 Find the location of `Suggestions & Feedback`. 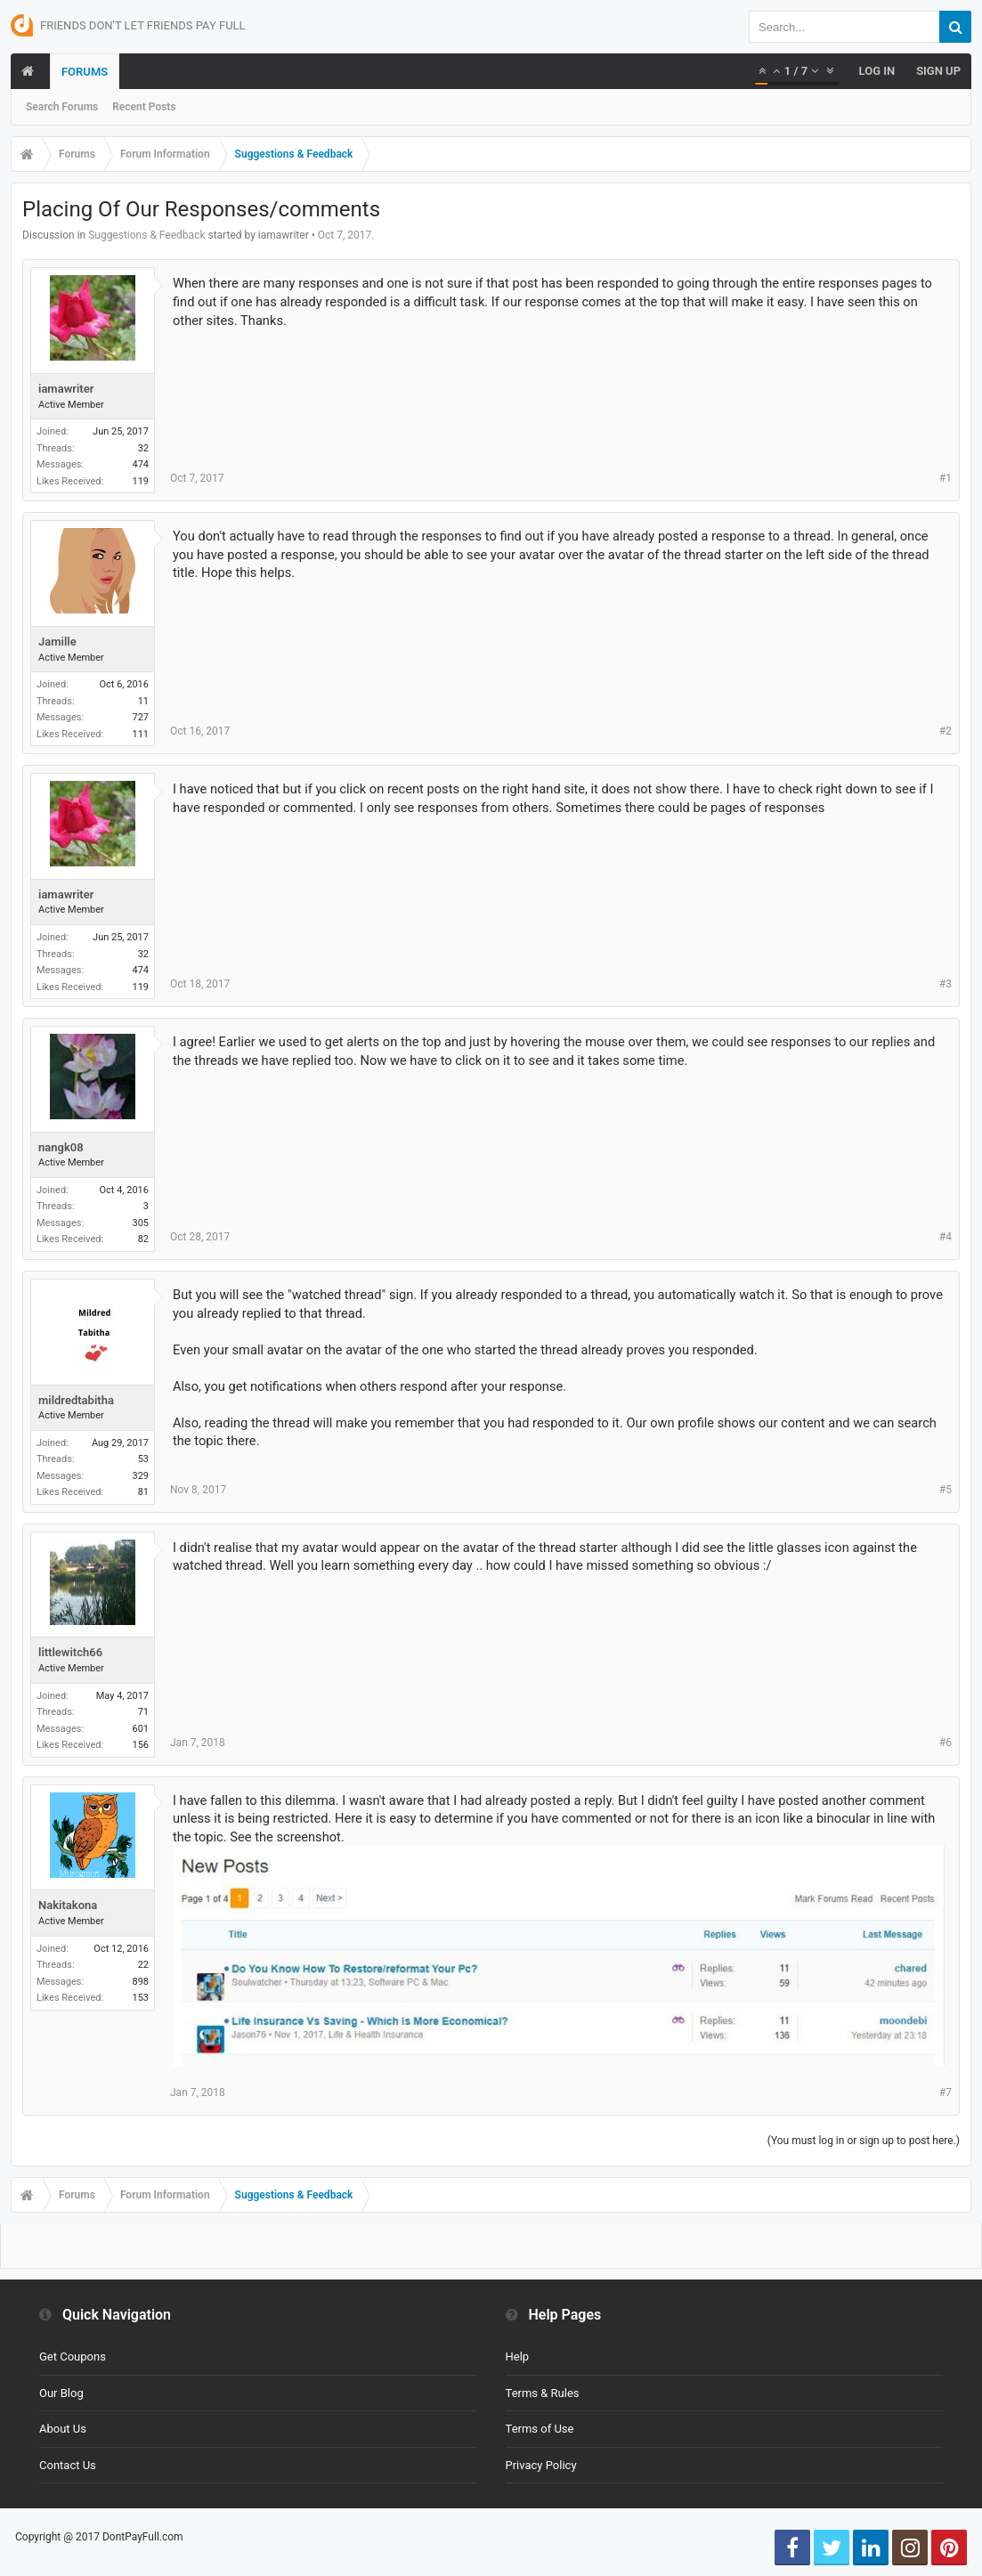

Suggestions & Feedback is located at coordinates (146, 235).